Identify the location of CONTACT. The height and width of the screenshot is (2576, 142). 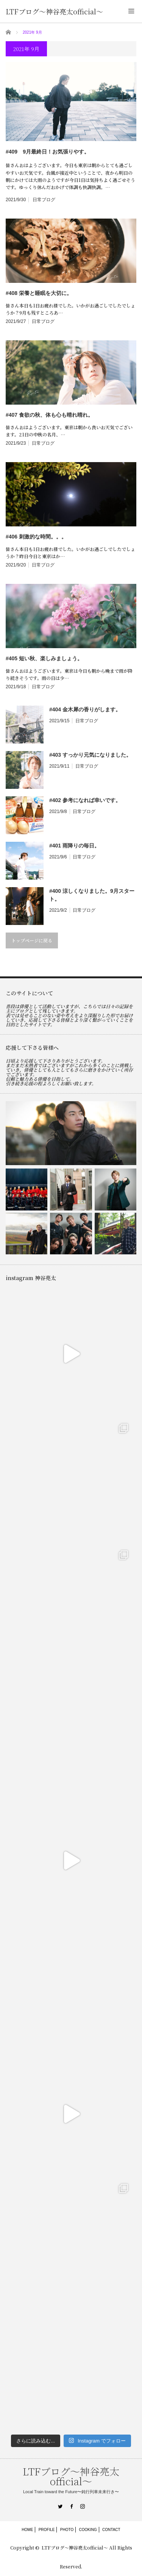
(111, 2530).